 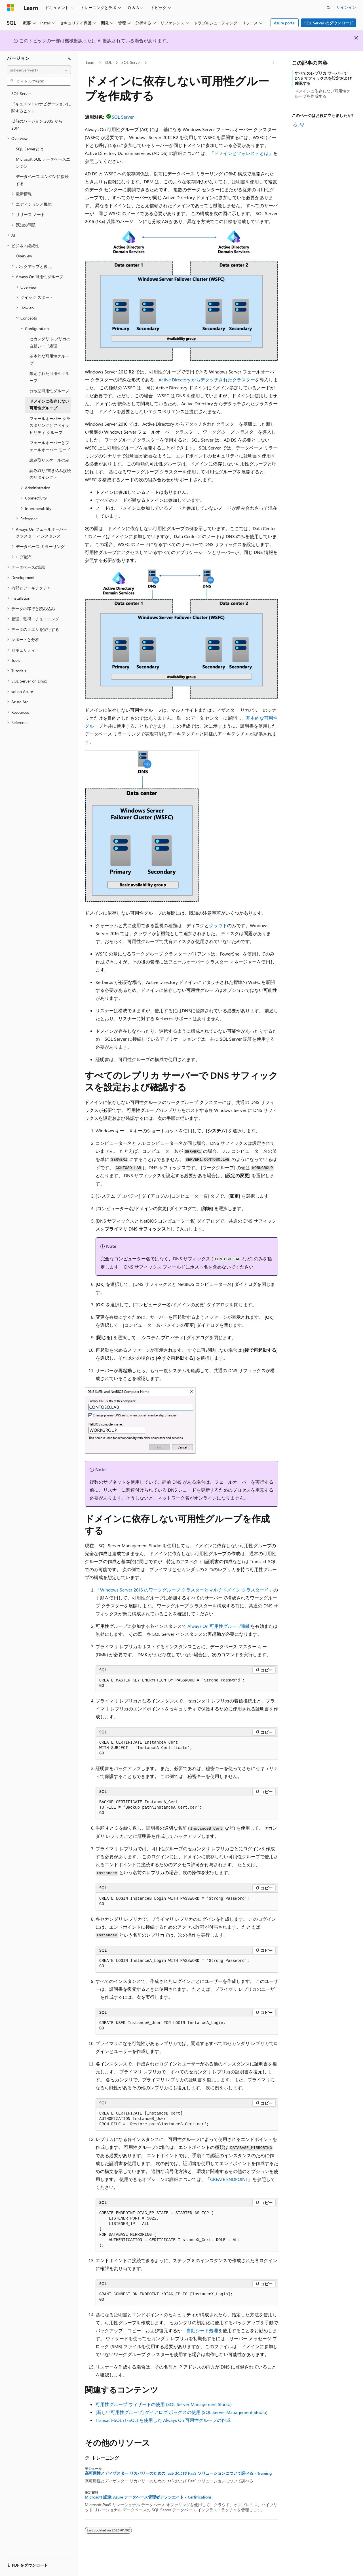 I want to click on SQL Server [treeitem], so click(x=21, y=93).